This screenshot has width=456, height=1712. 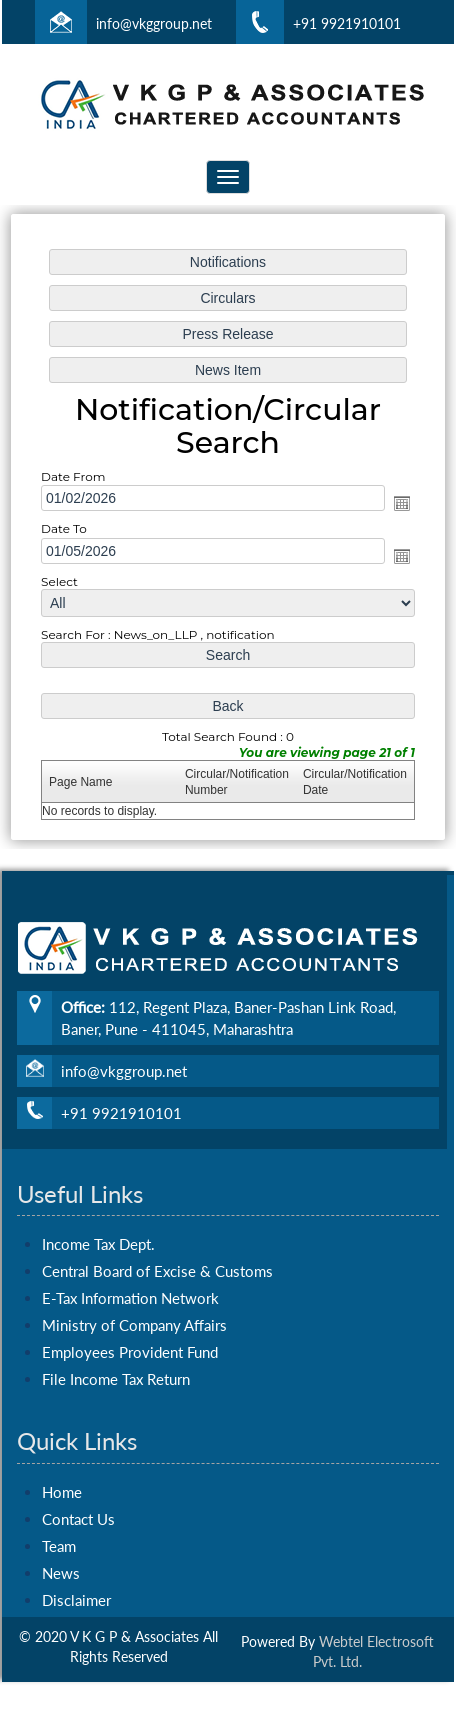 What do you see at coordinates (62, 1449) in the screenshot?
I see `Home` at bounding box center [62, 1449].